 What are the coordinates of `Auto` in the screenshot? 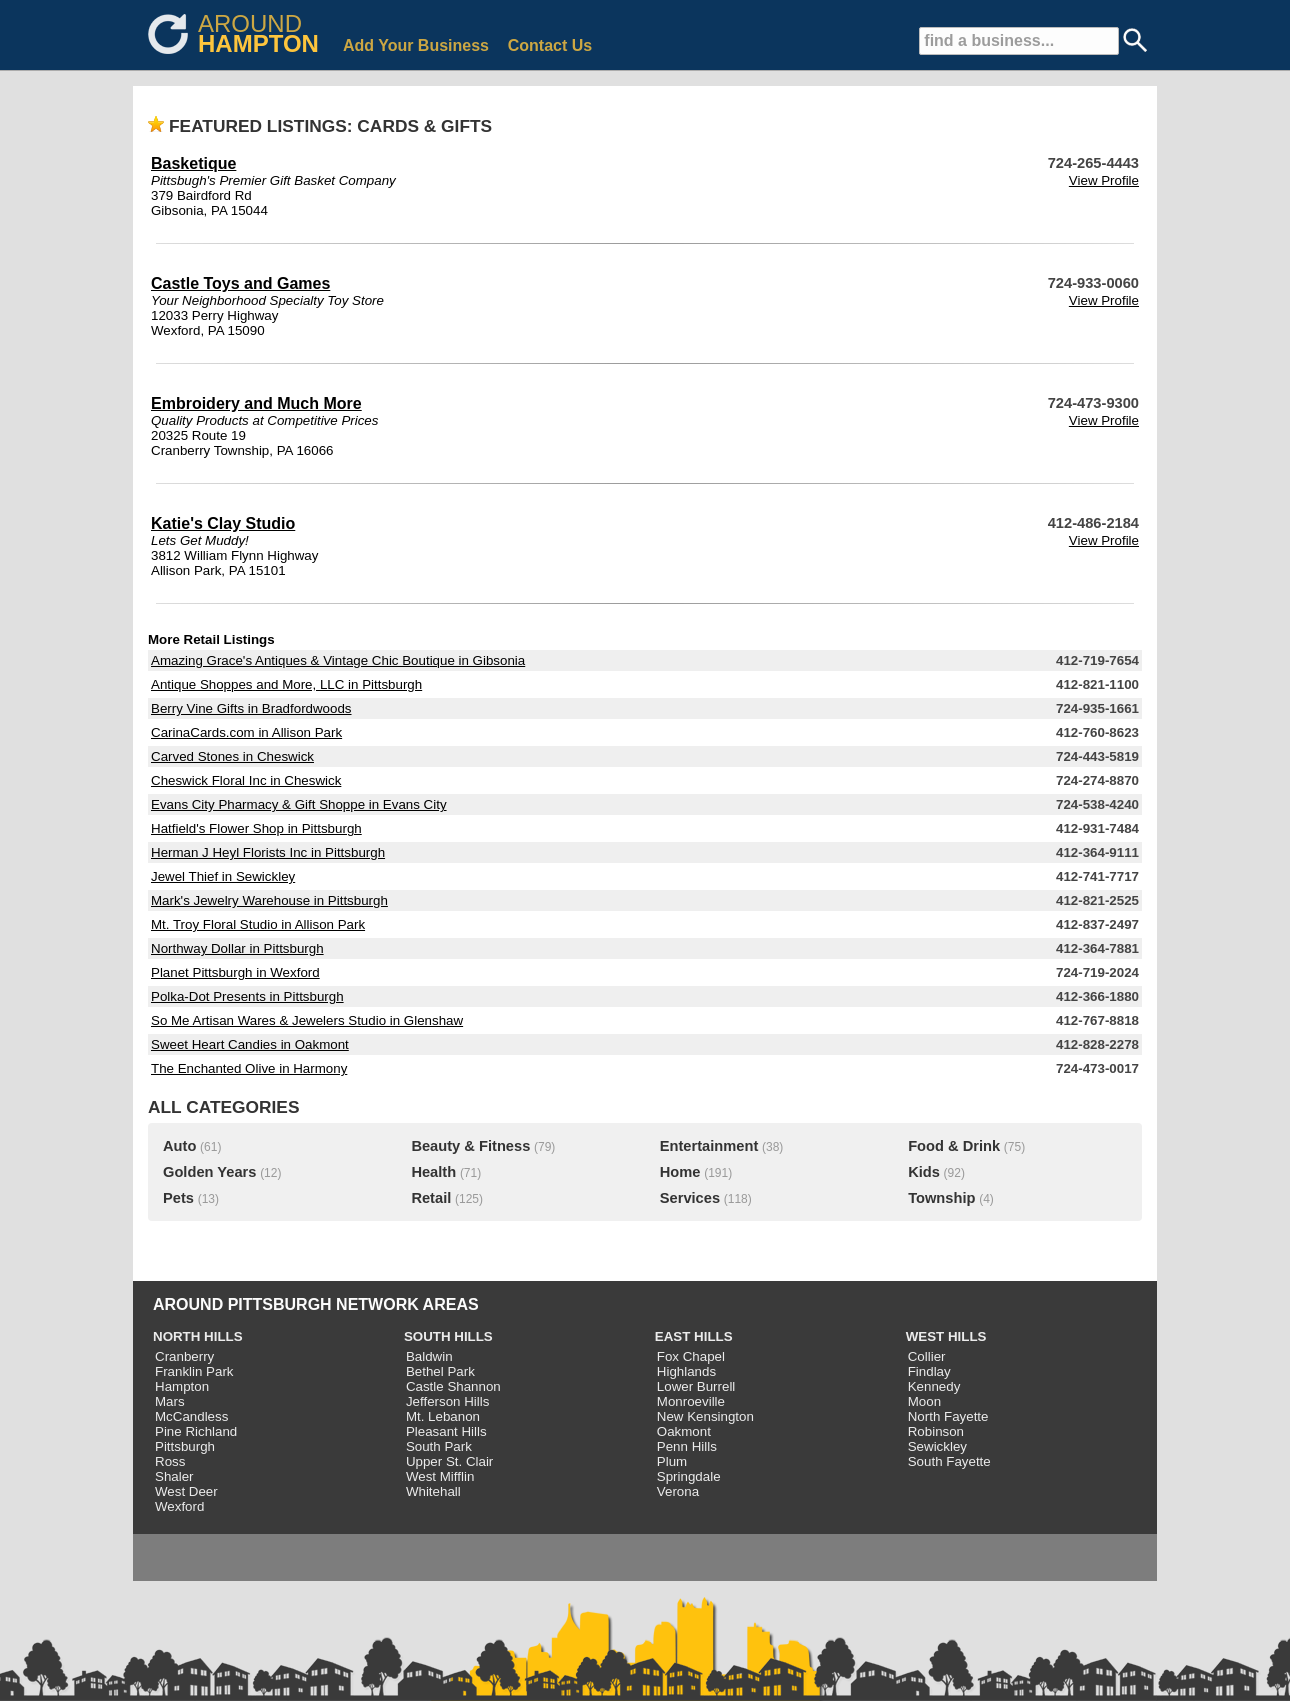 It's located at (179, 1146).